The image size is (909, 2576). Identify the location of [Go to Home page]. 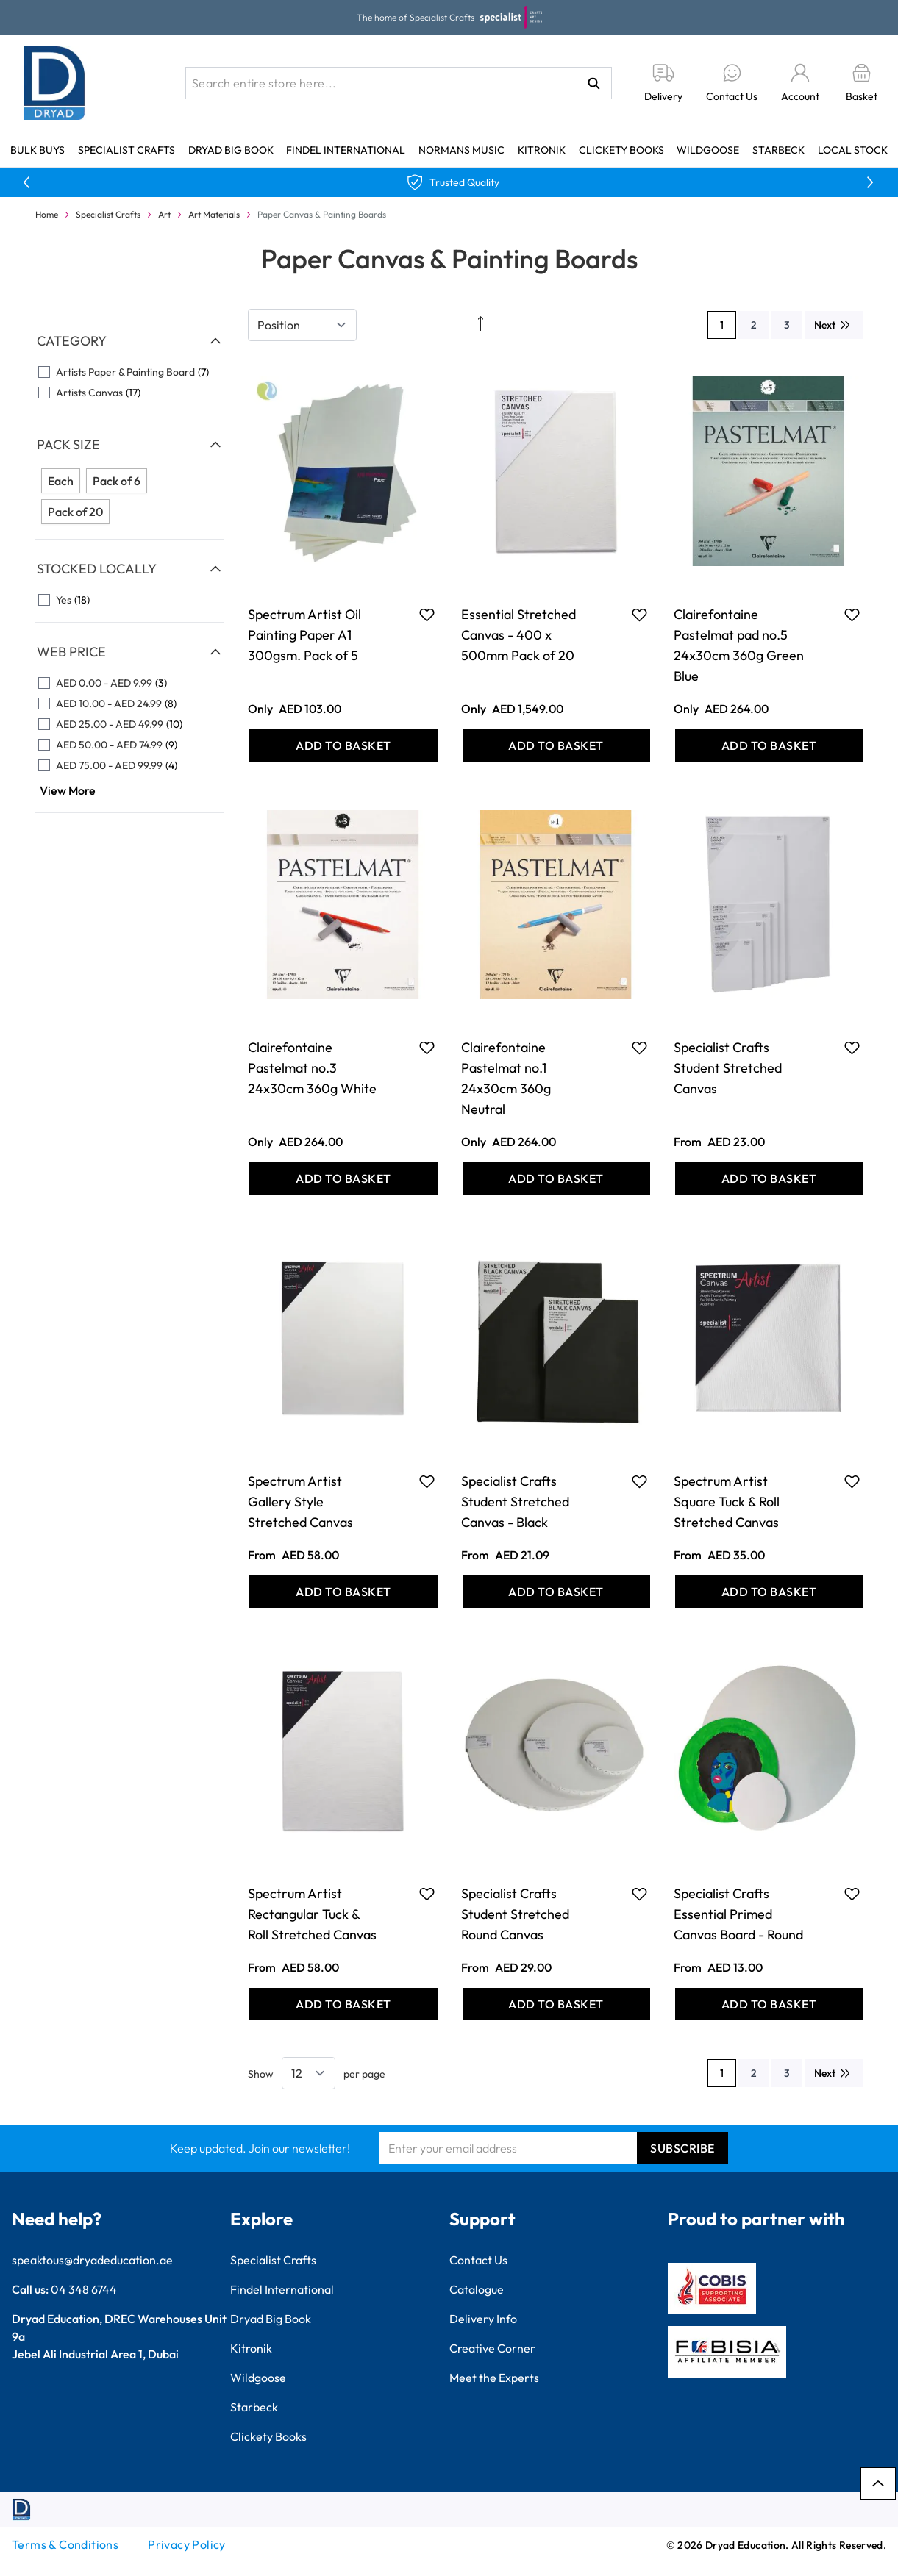
(54, 83).